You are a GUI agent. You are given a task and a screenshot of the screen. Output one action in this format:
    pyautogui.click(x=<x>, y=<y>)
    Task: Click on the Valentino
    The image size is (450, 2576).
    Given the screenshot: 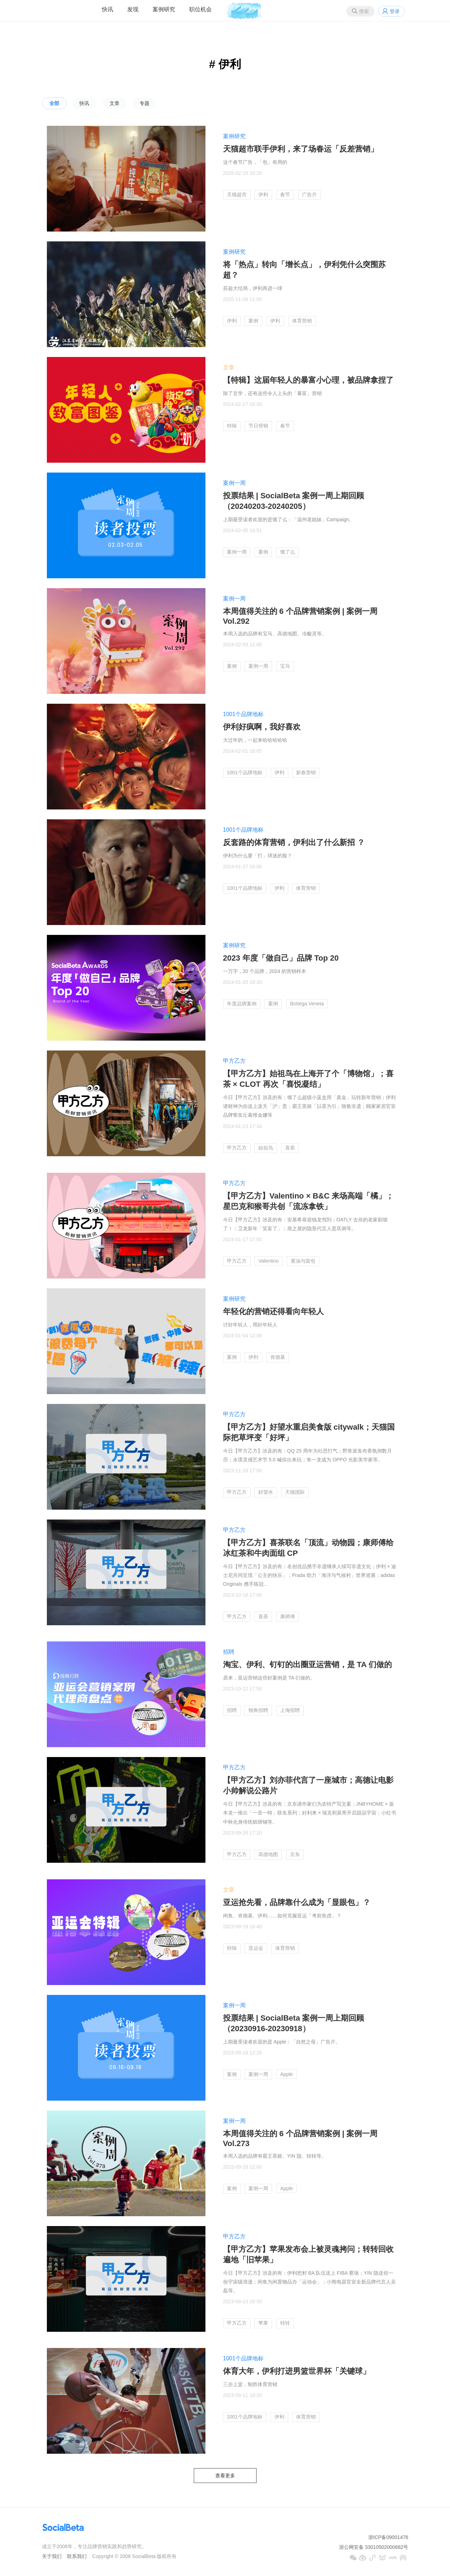 What is the action you would take?
    pyautogui.click(x=268, y=1261)
    